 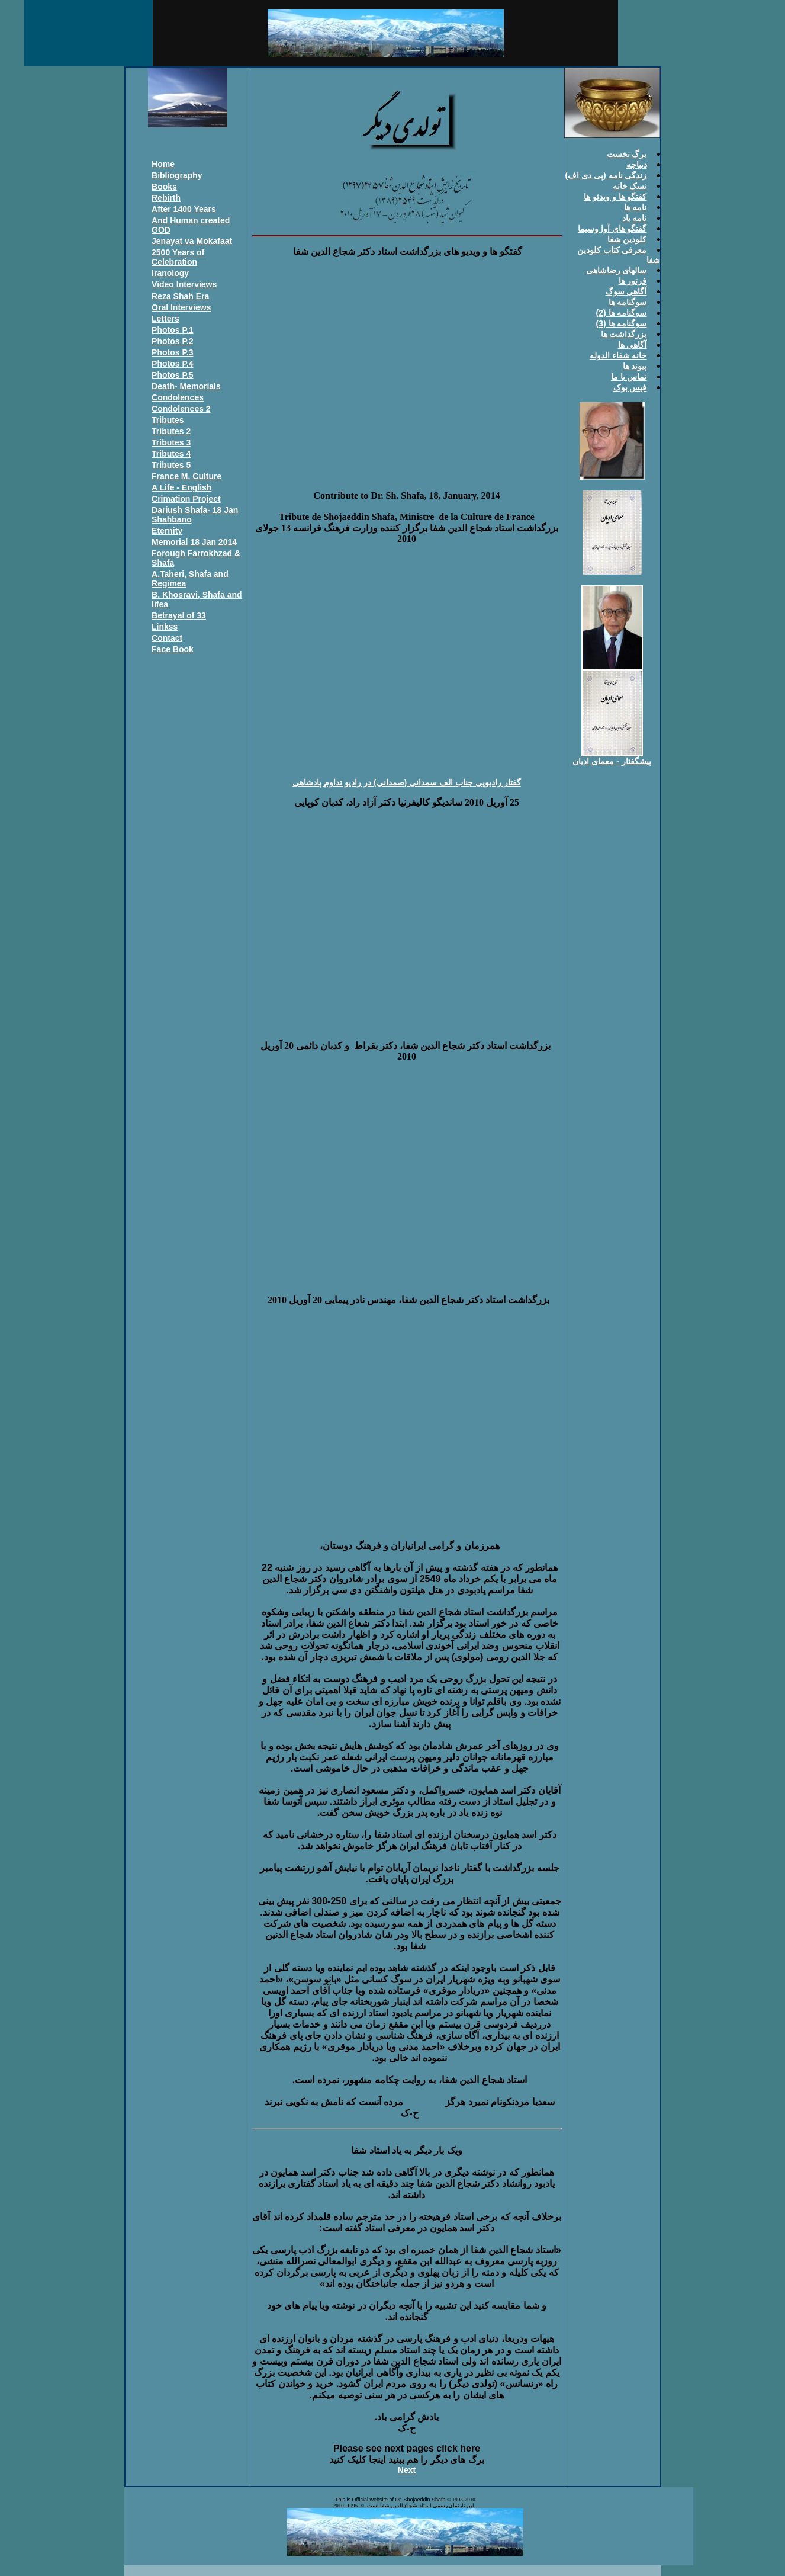 I want to click on آگاهی سوگ, so click(x=626, y=291).